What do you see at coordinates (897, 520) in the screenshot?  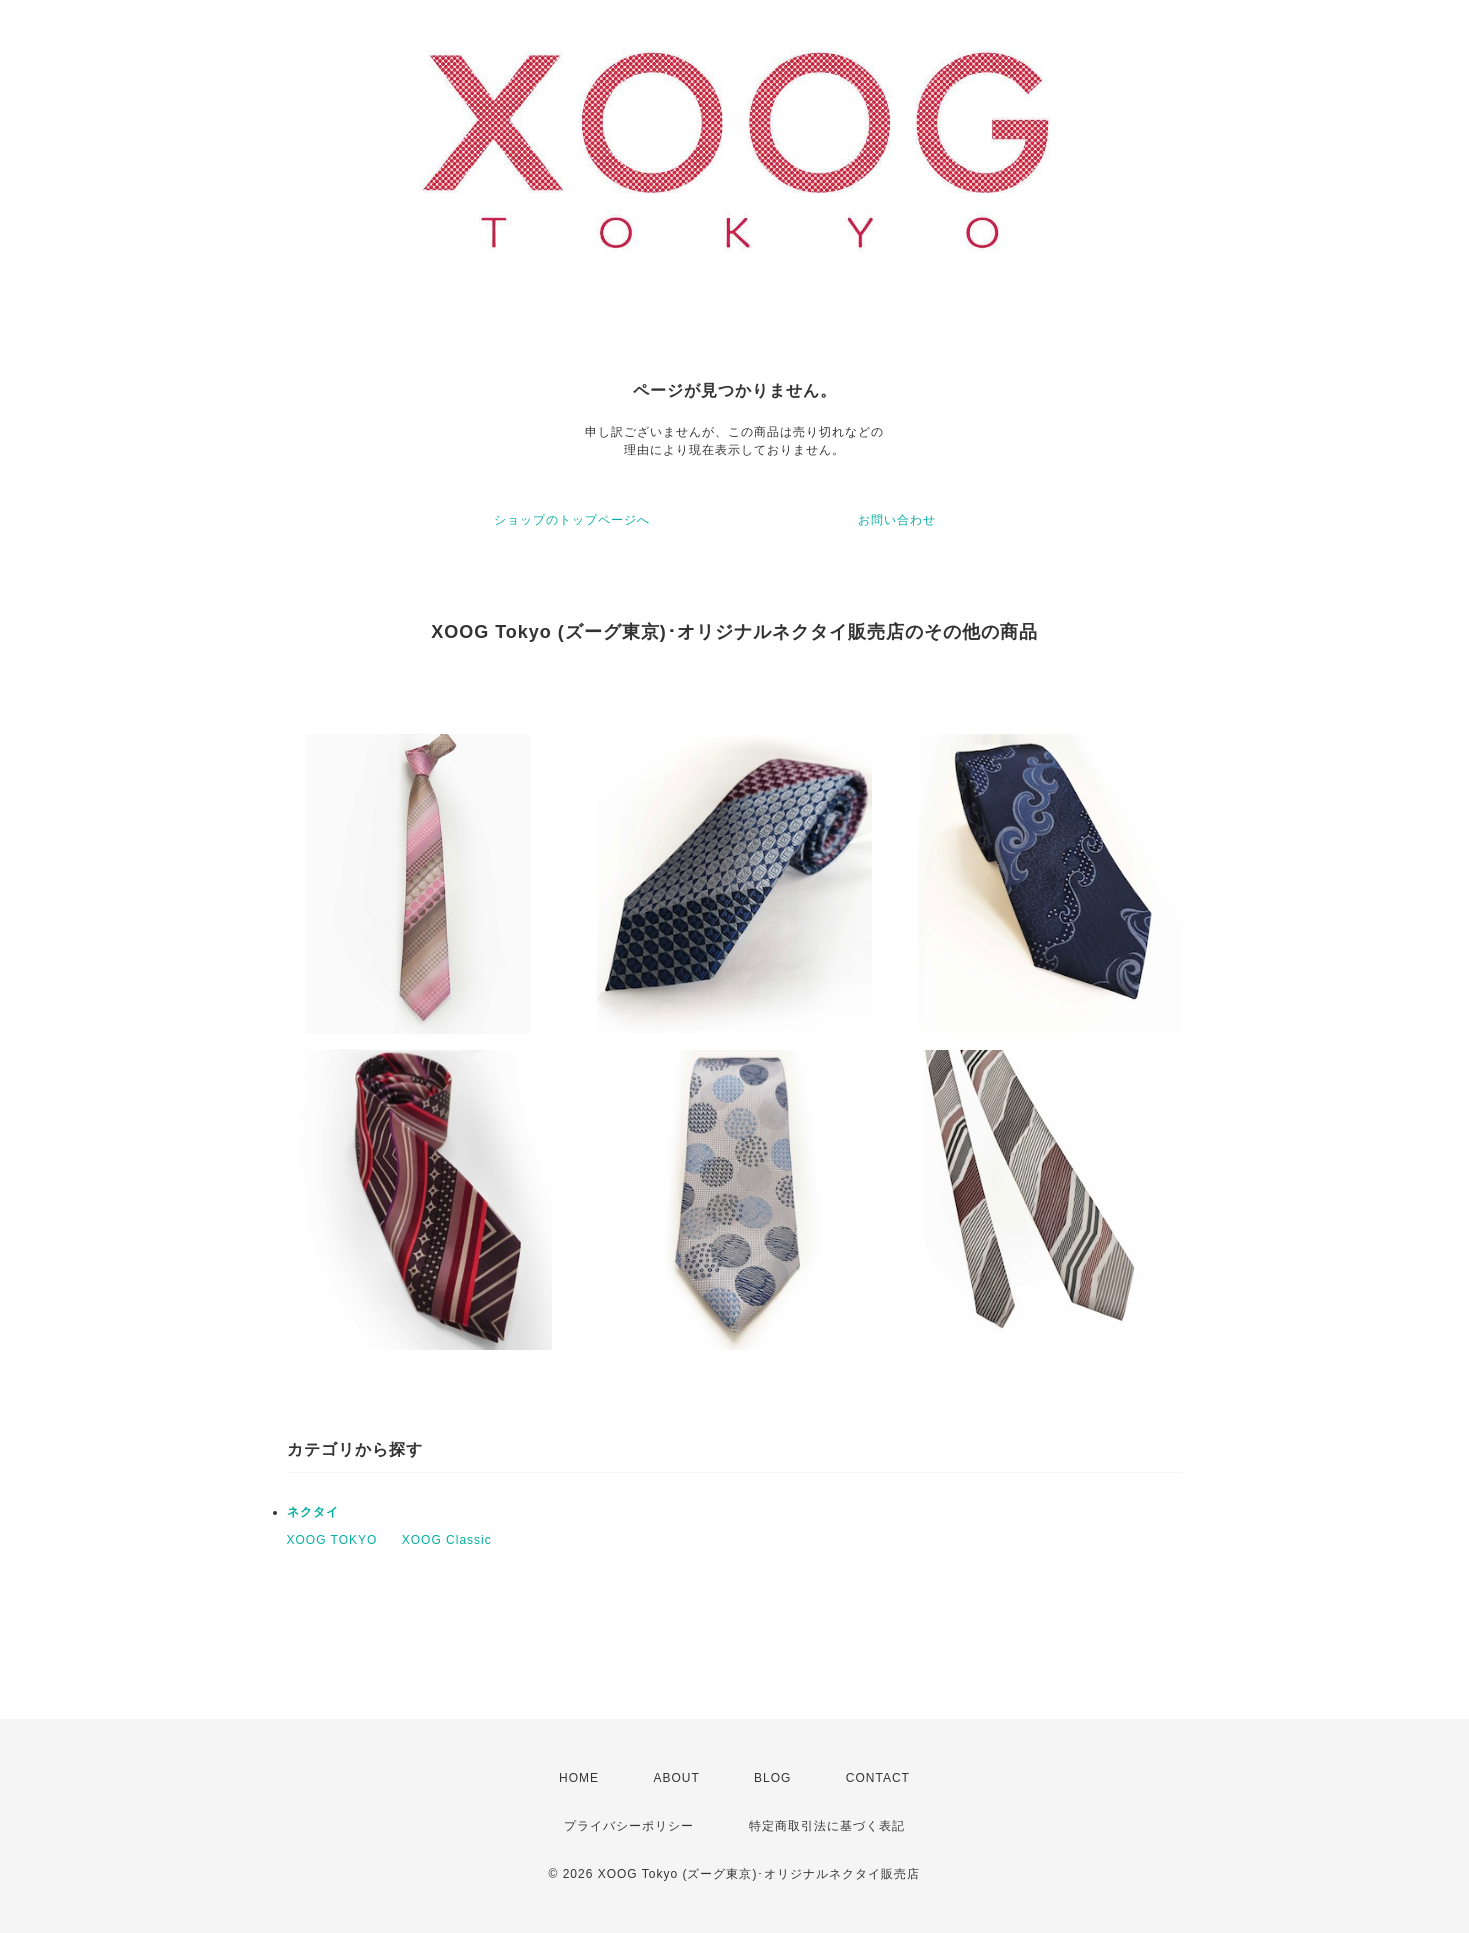 I see `お問い合わせ` at bounding box center [897, 520].